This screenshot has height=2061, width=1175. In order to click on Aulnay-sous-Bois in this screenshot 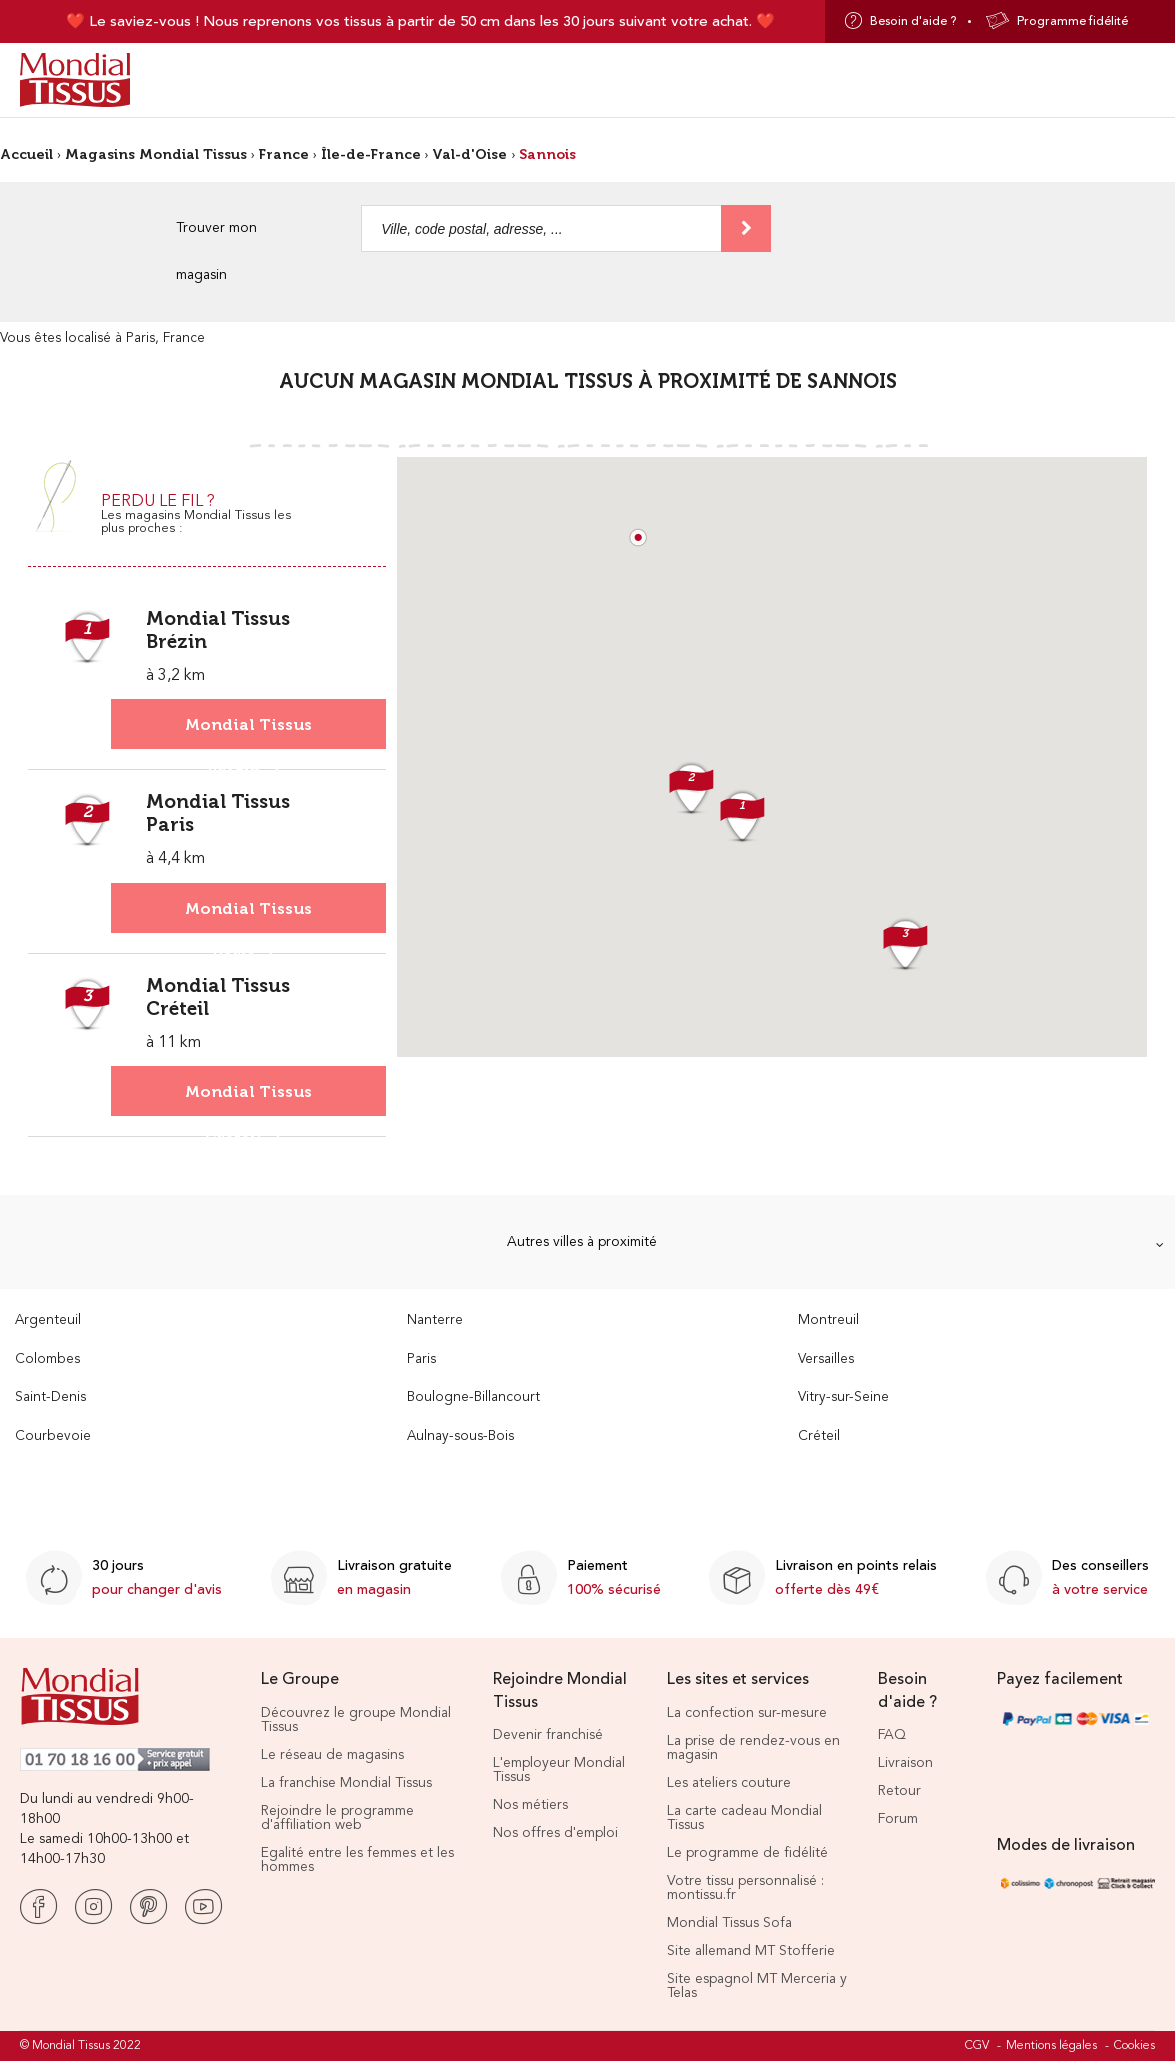, I will do `click(460, 1436)`.